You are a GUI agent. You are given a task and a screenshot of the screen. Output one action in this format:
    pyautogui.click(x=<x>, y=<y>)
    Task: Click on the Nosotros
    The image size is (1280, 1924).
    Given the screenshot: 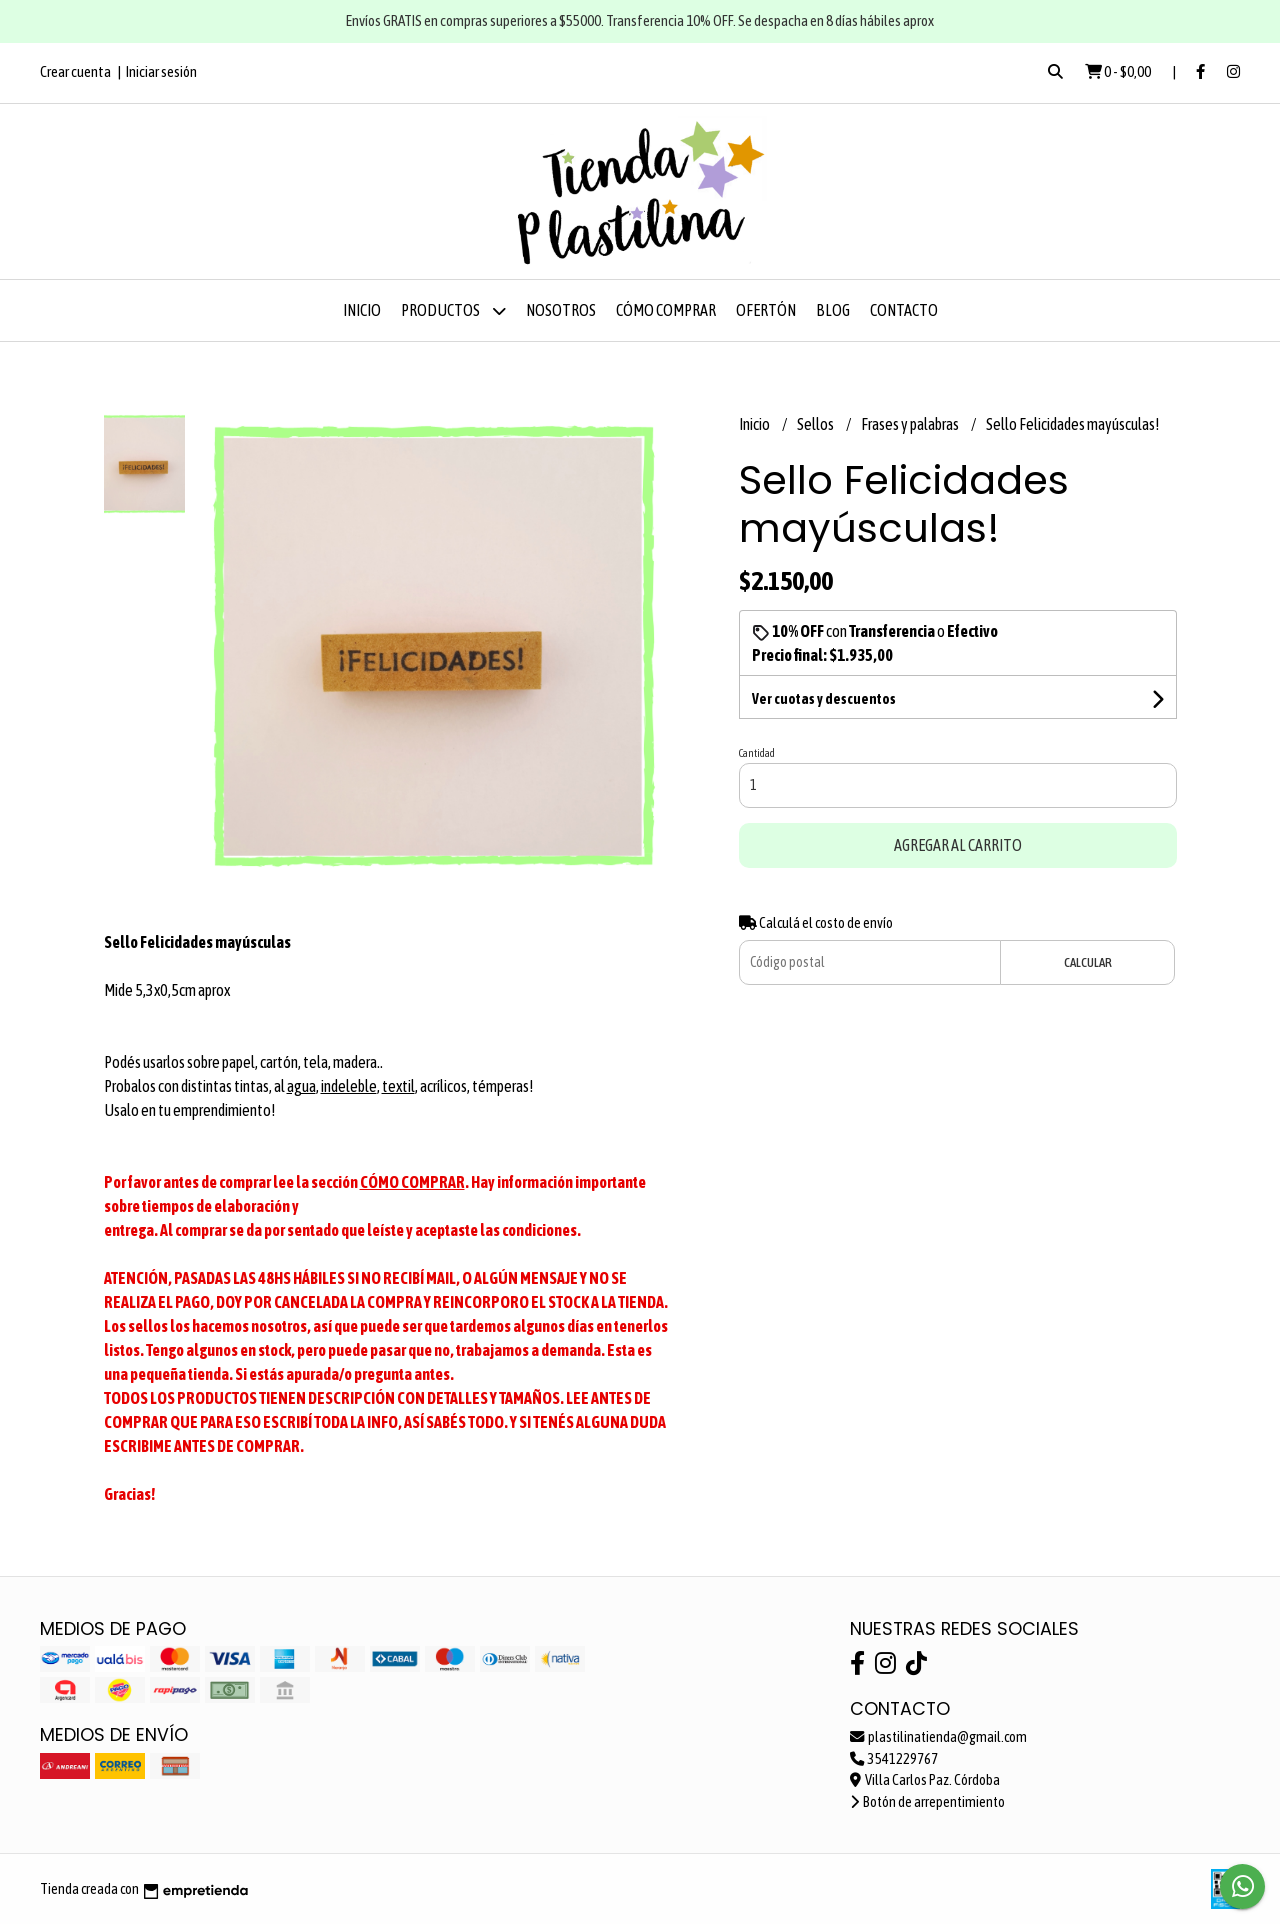 What is the action you would take?
    pyautogui.click(x=561, y=310)
    